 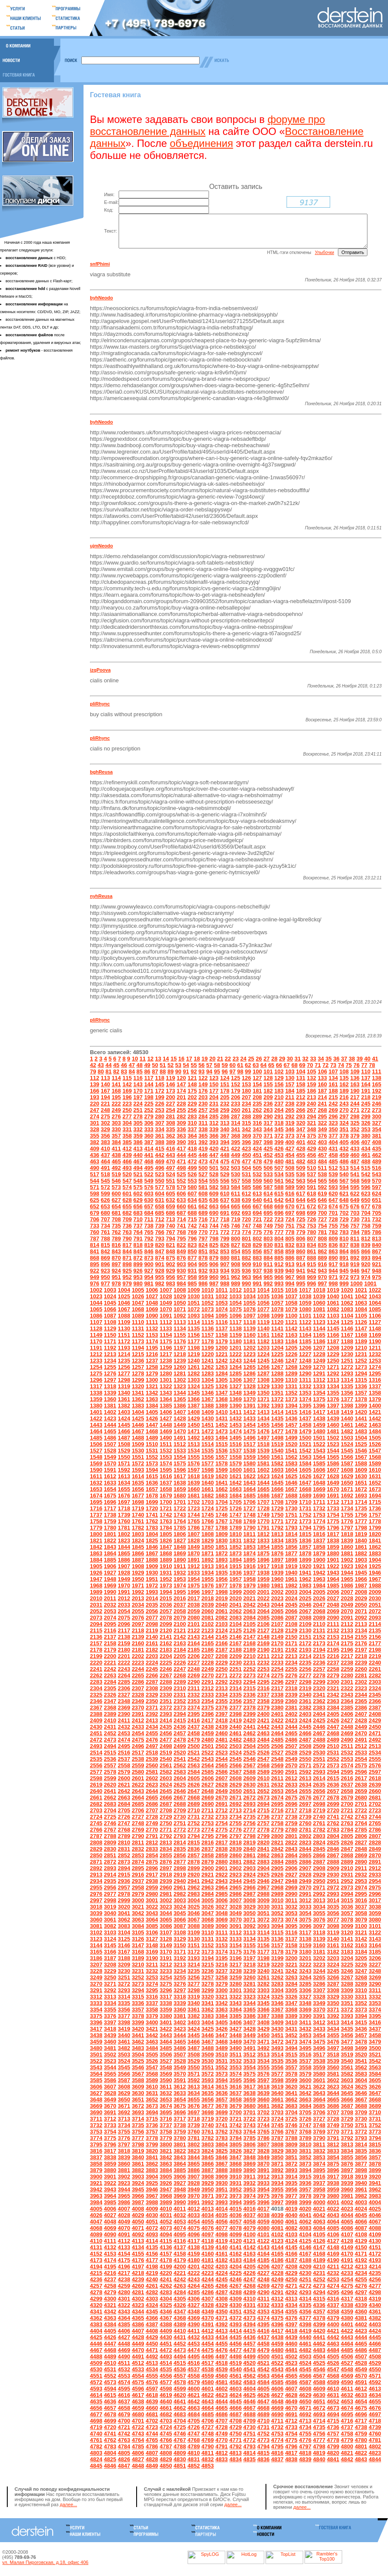 What do you see at coordinates (304, 2288) in the screenshot?
I see `4251` at bounding box center [304, 2288].